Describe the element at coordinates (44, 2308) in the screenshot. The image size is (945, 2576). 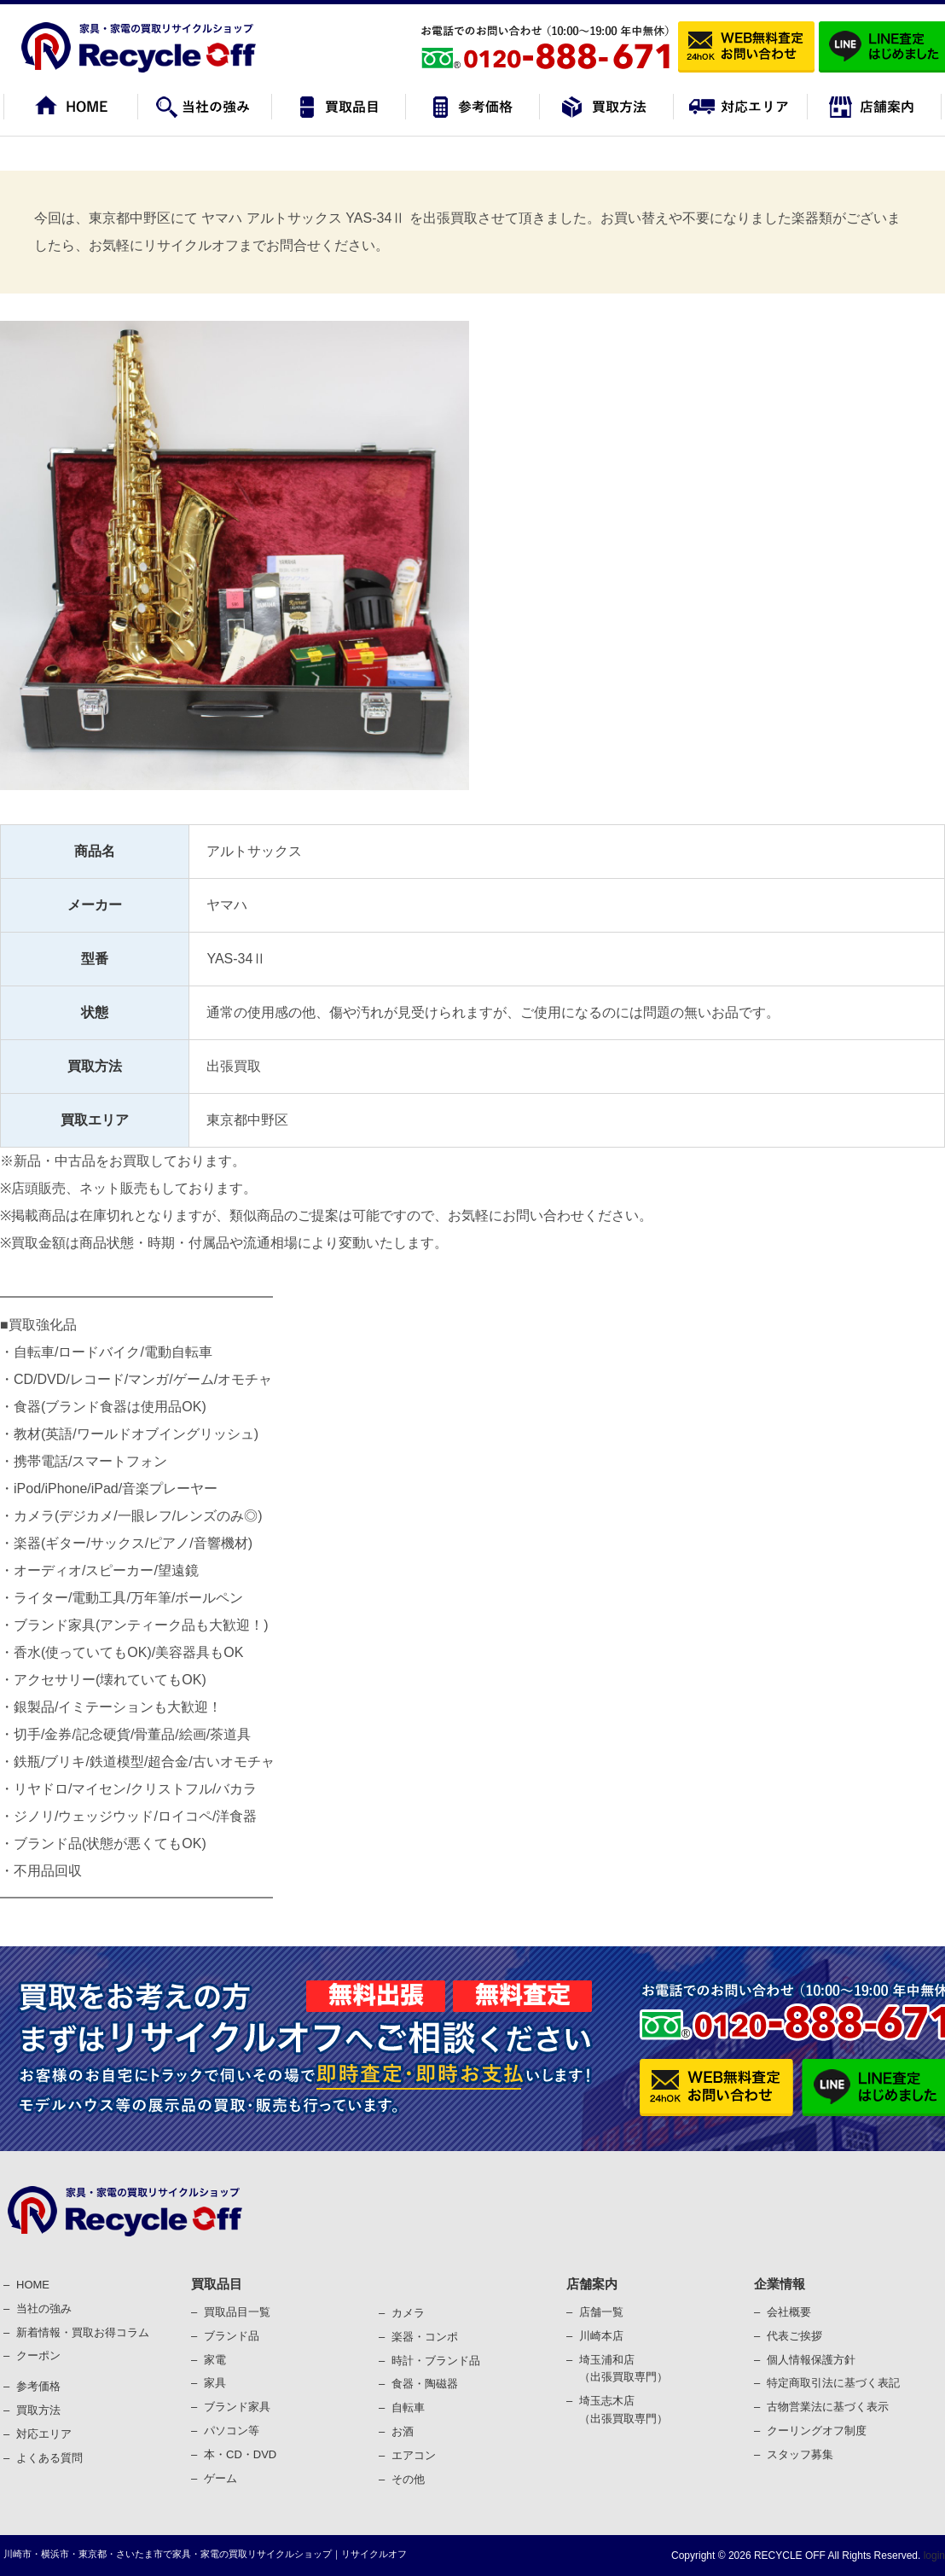
I see `当社の強み` at that location.